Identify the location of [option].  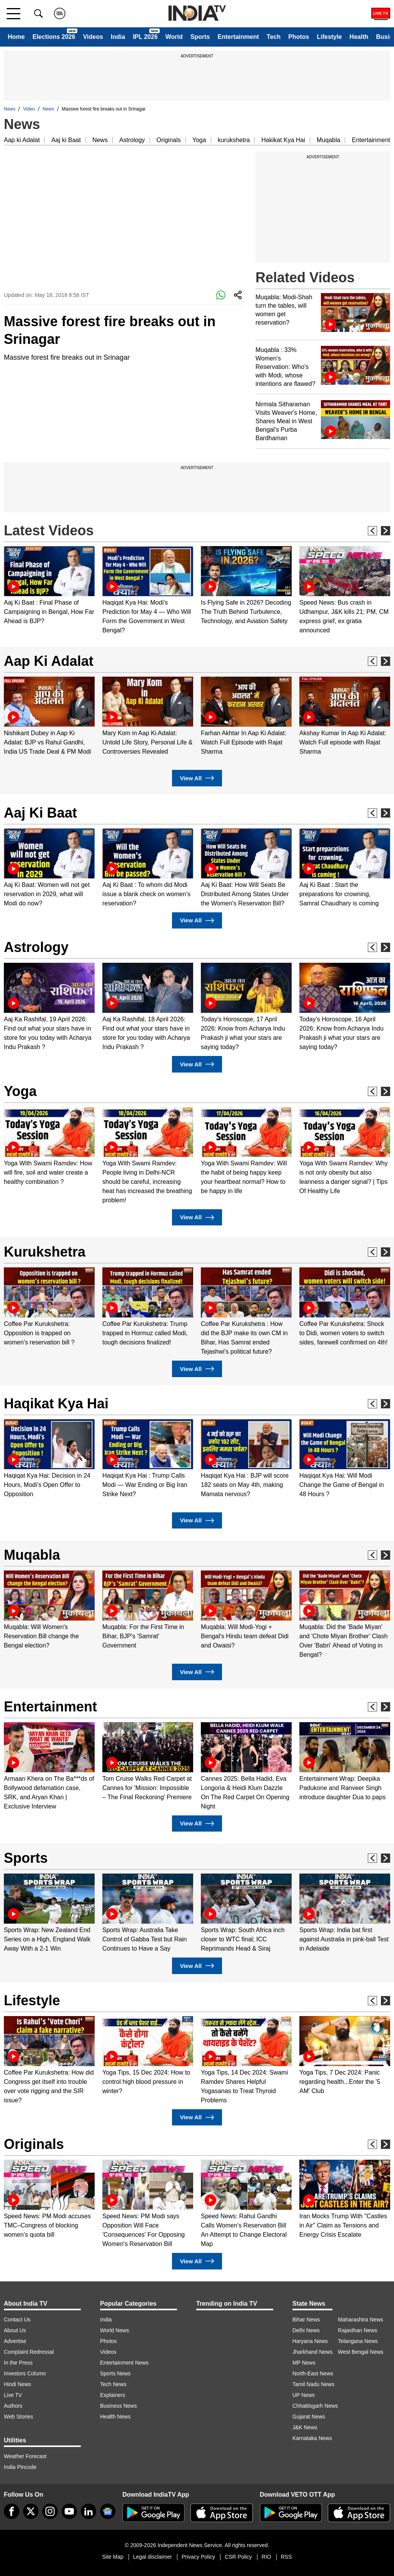
(49, 586).